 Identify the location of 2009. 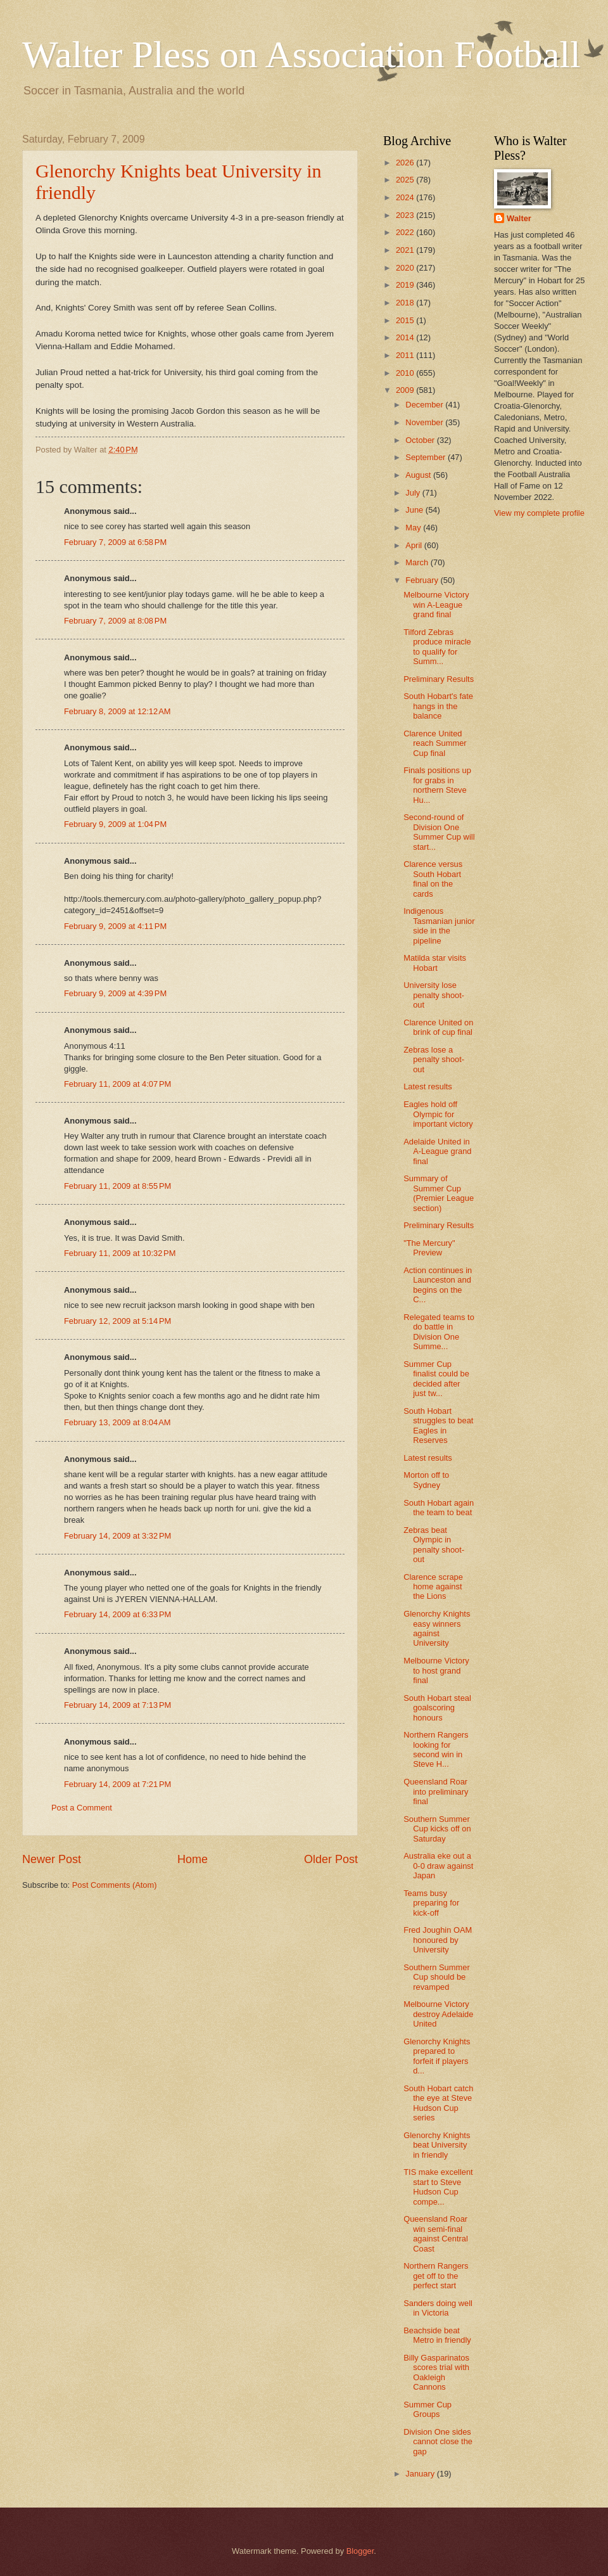
(406, 390).